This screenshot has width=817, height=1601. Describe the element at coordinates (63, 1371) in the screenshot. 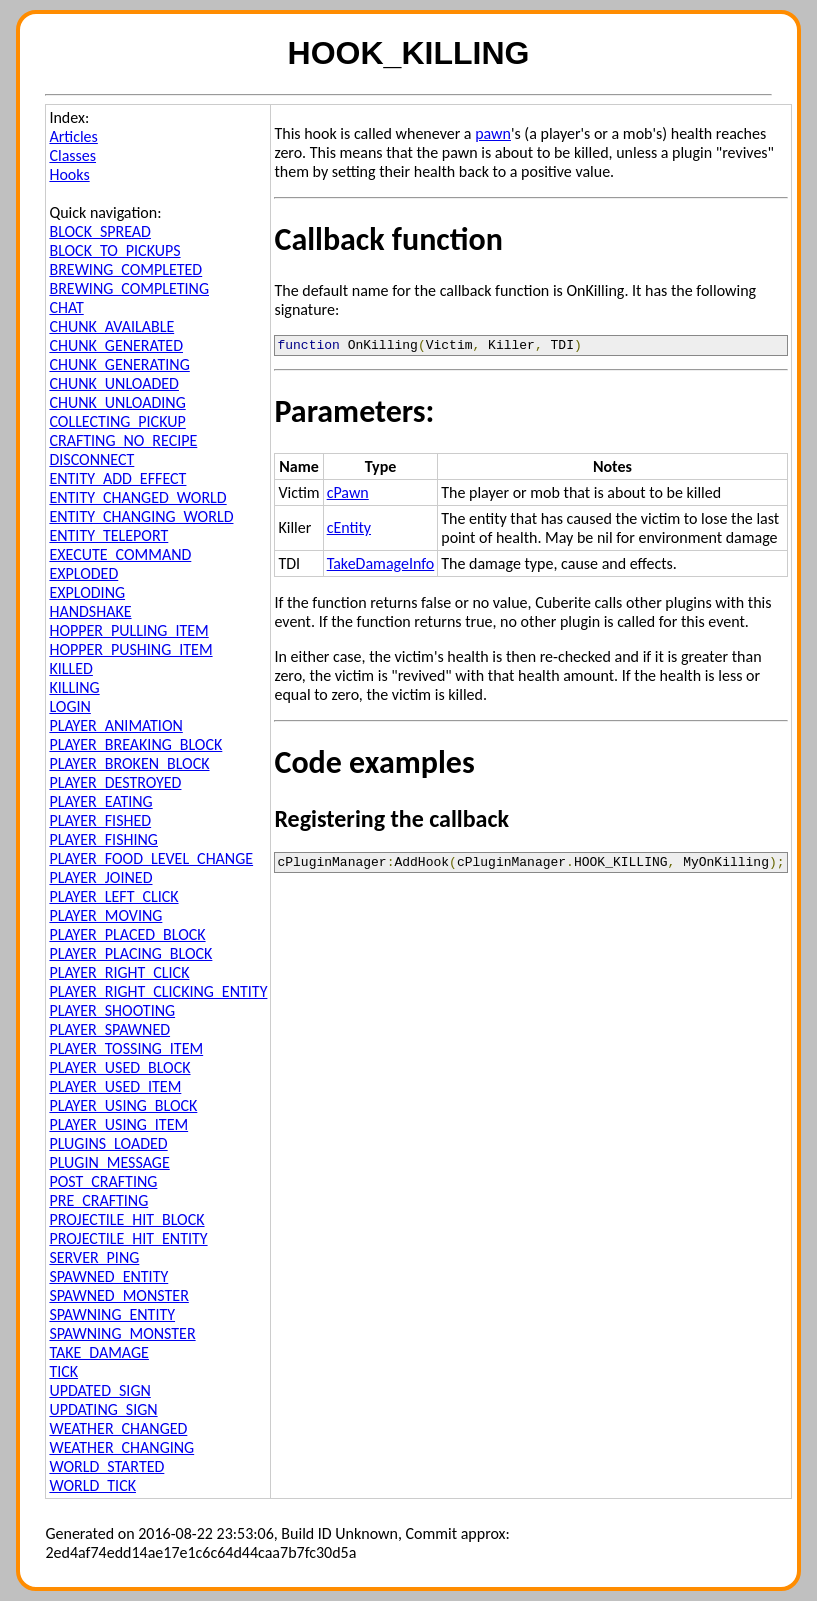

I see `TICK` at that location.